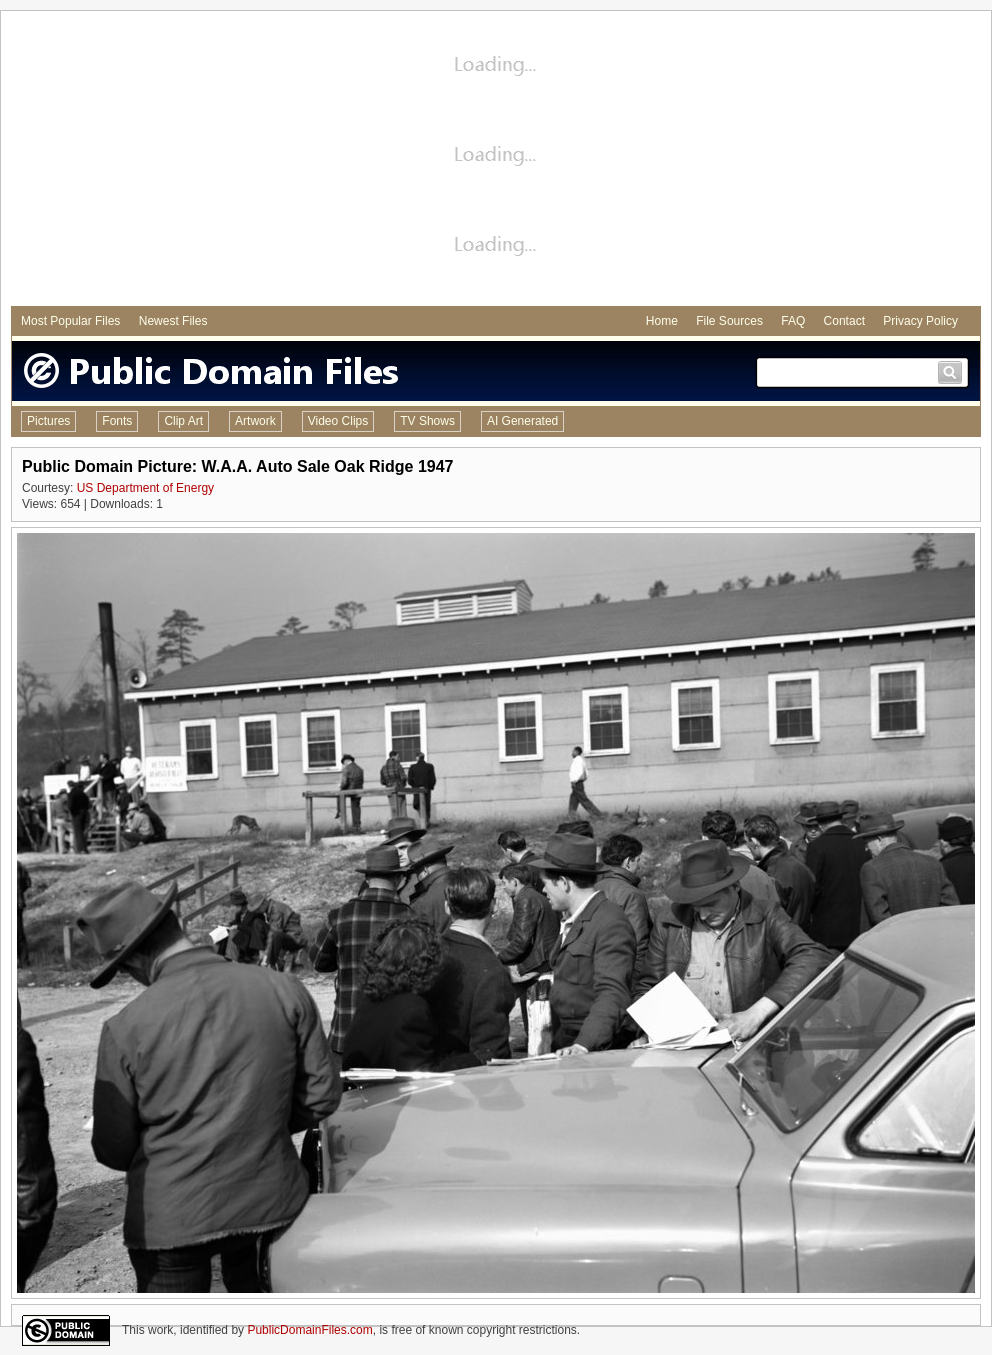 Image resolution: width=992 pixels, height=1355 pixels. What do you see at coordinates (183, 421) in the screenshot?
I see `Clip Art` at bounding box center [183, 421].